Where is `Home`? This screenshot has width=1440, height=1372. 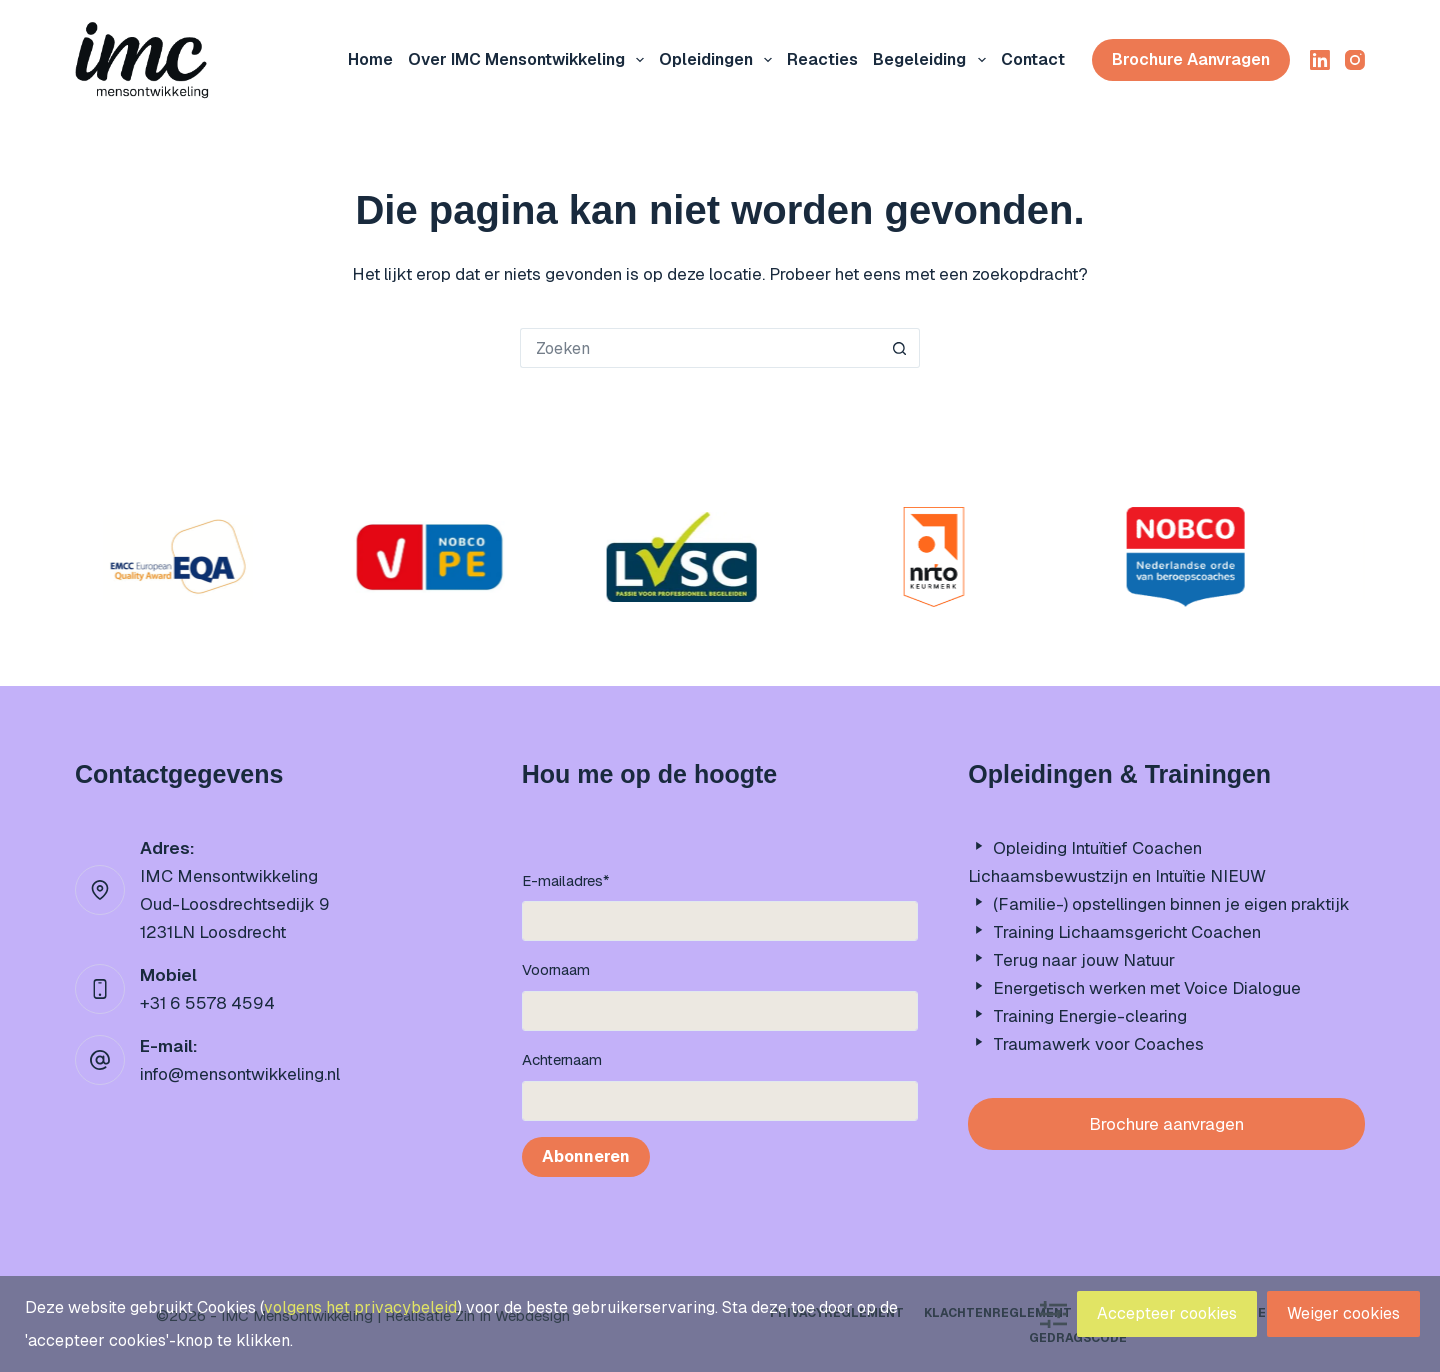 Home is located at coordinates (370, 59).